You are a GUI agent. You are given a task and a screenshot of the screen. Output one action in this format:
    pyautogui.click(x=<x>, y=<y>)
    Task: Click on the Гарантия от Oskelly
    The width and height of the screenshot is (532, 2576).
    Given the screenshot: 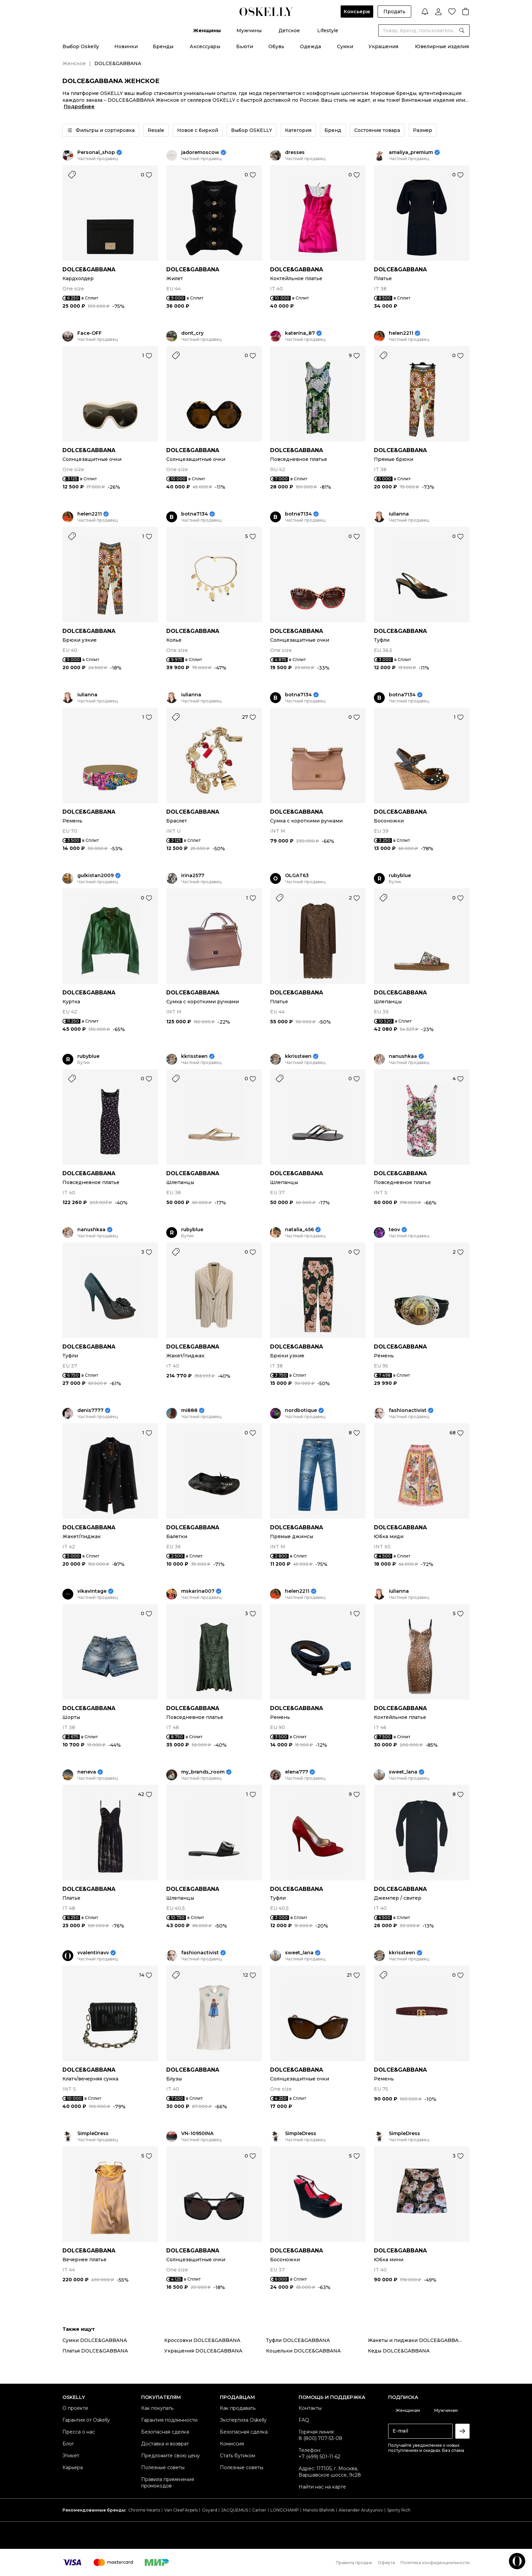 What is the action you would take?
    pyautogui.click(x=86, y=2420)
    